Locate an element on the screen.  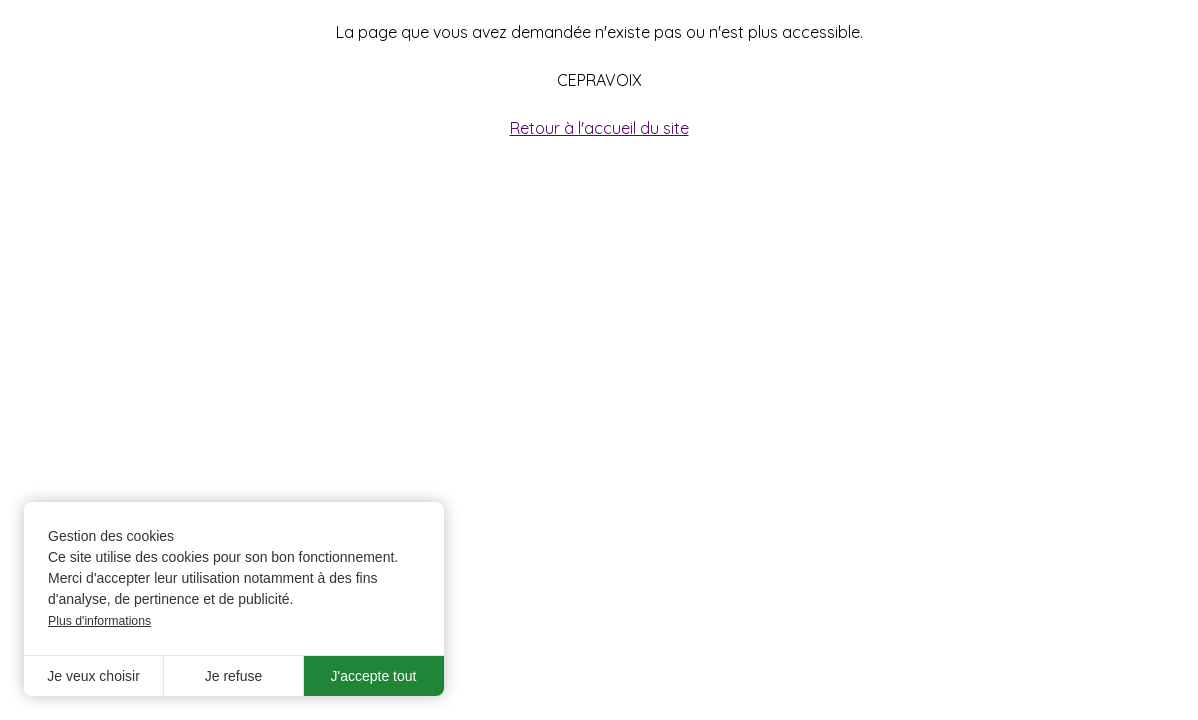
Je veux choisir [button] is located at coordinates (93, 676).